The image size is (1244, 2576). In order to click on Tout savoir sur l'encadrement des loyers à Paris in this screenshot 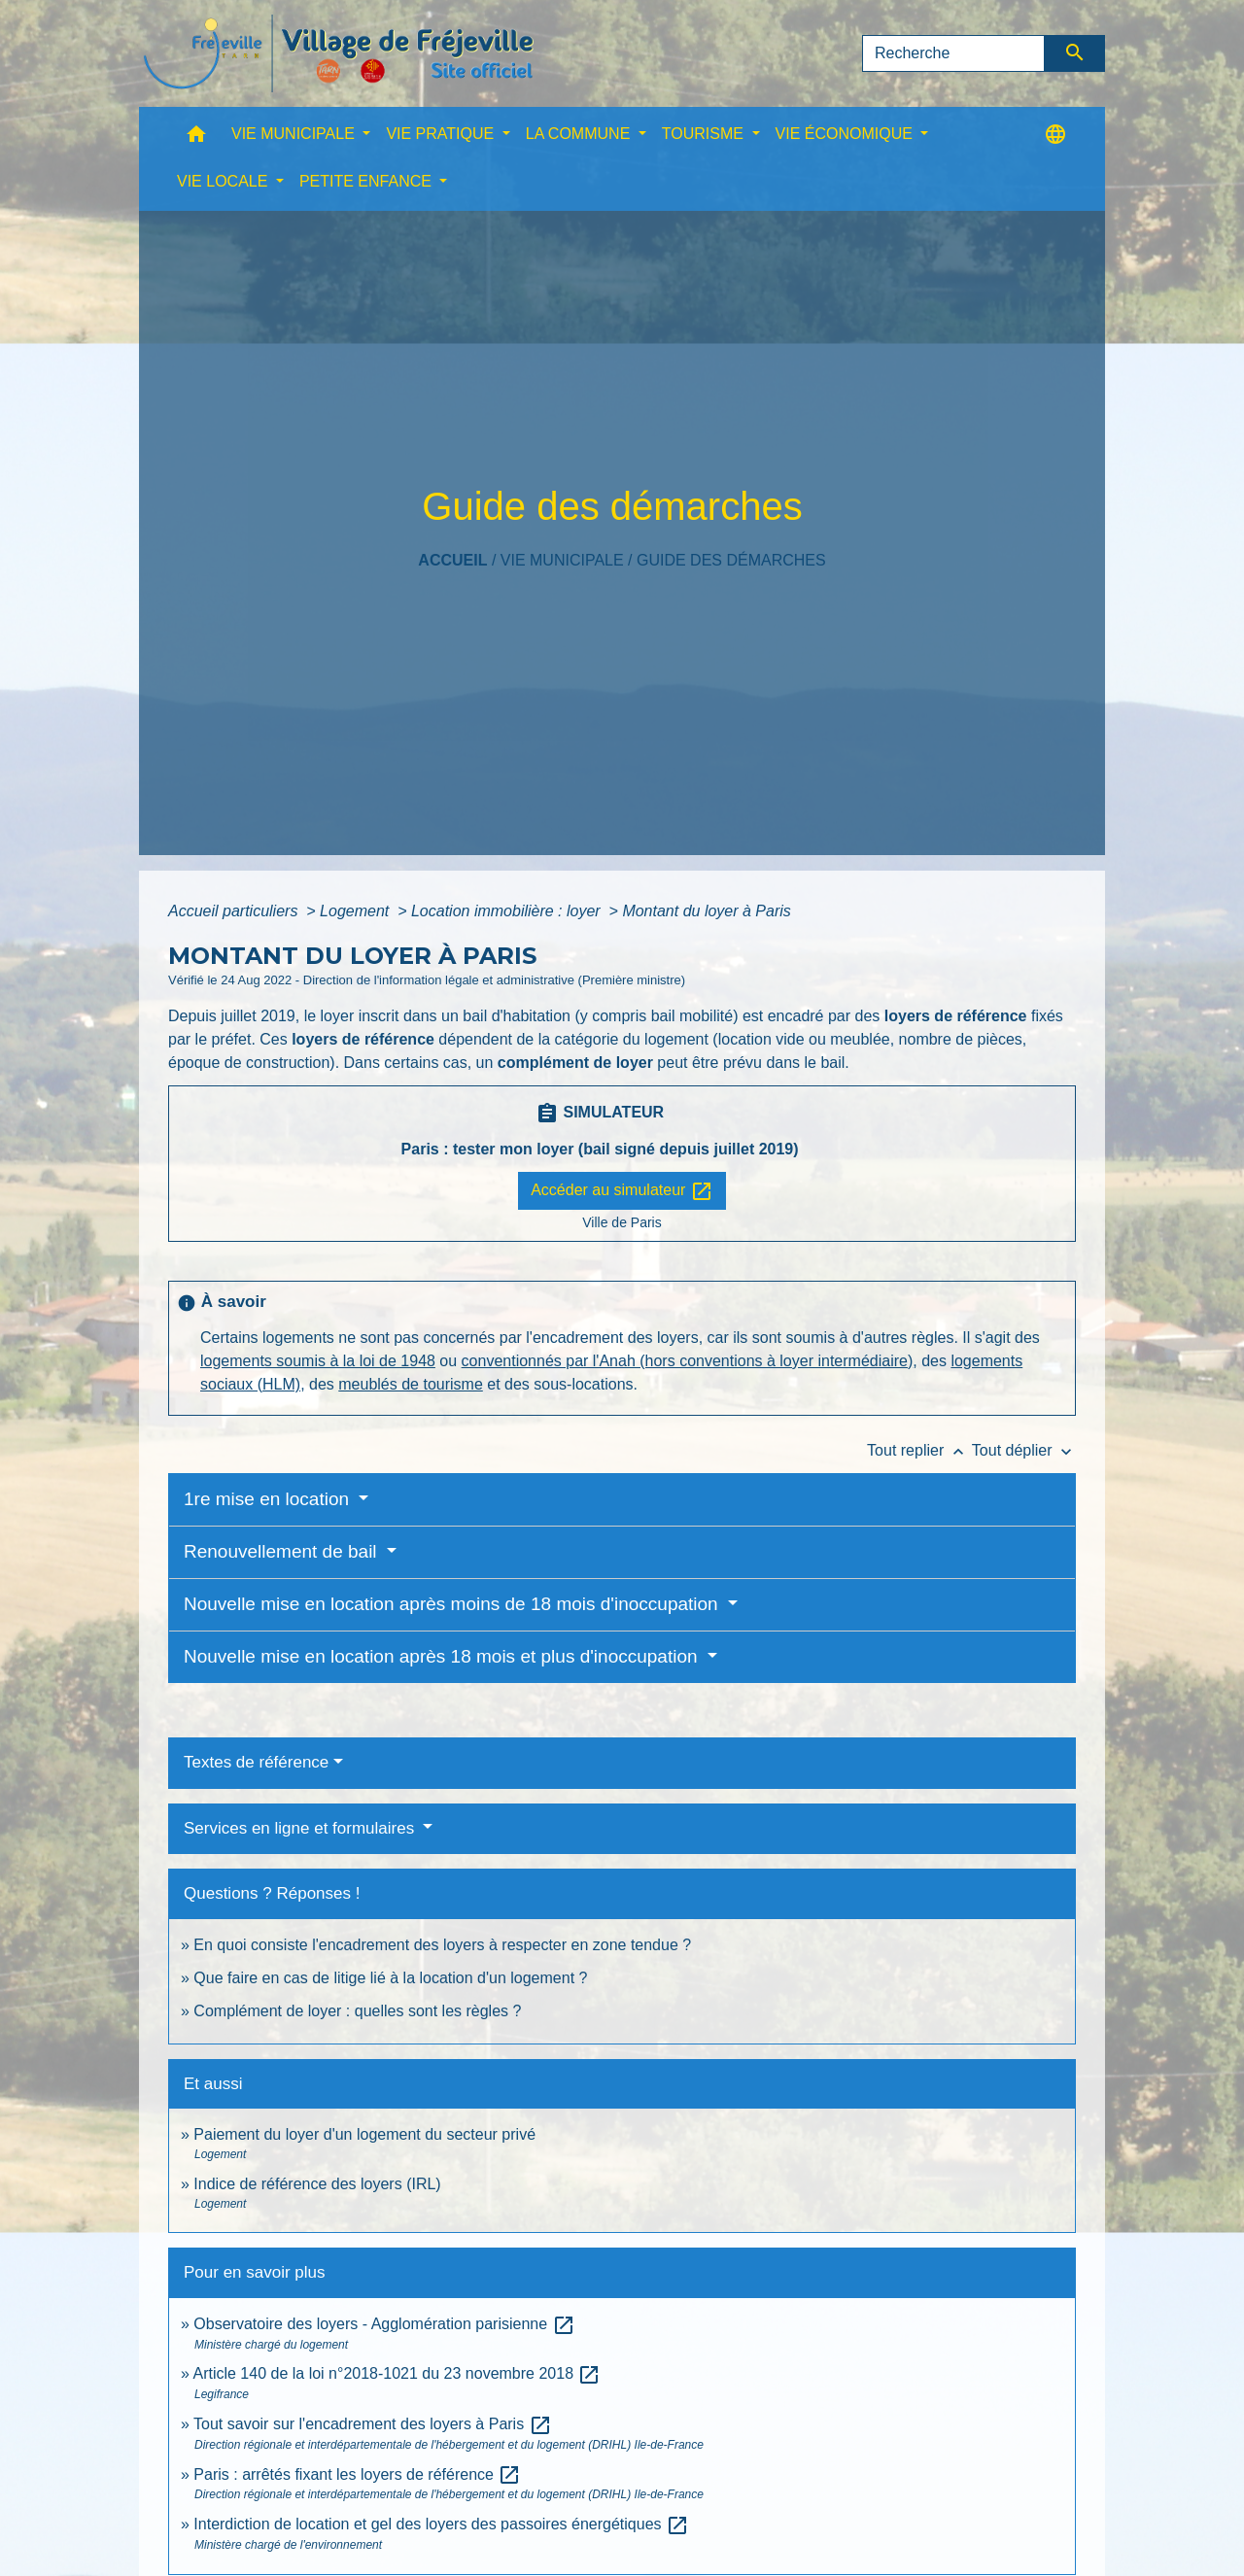, I will do `click(372, 2424)`.